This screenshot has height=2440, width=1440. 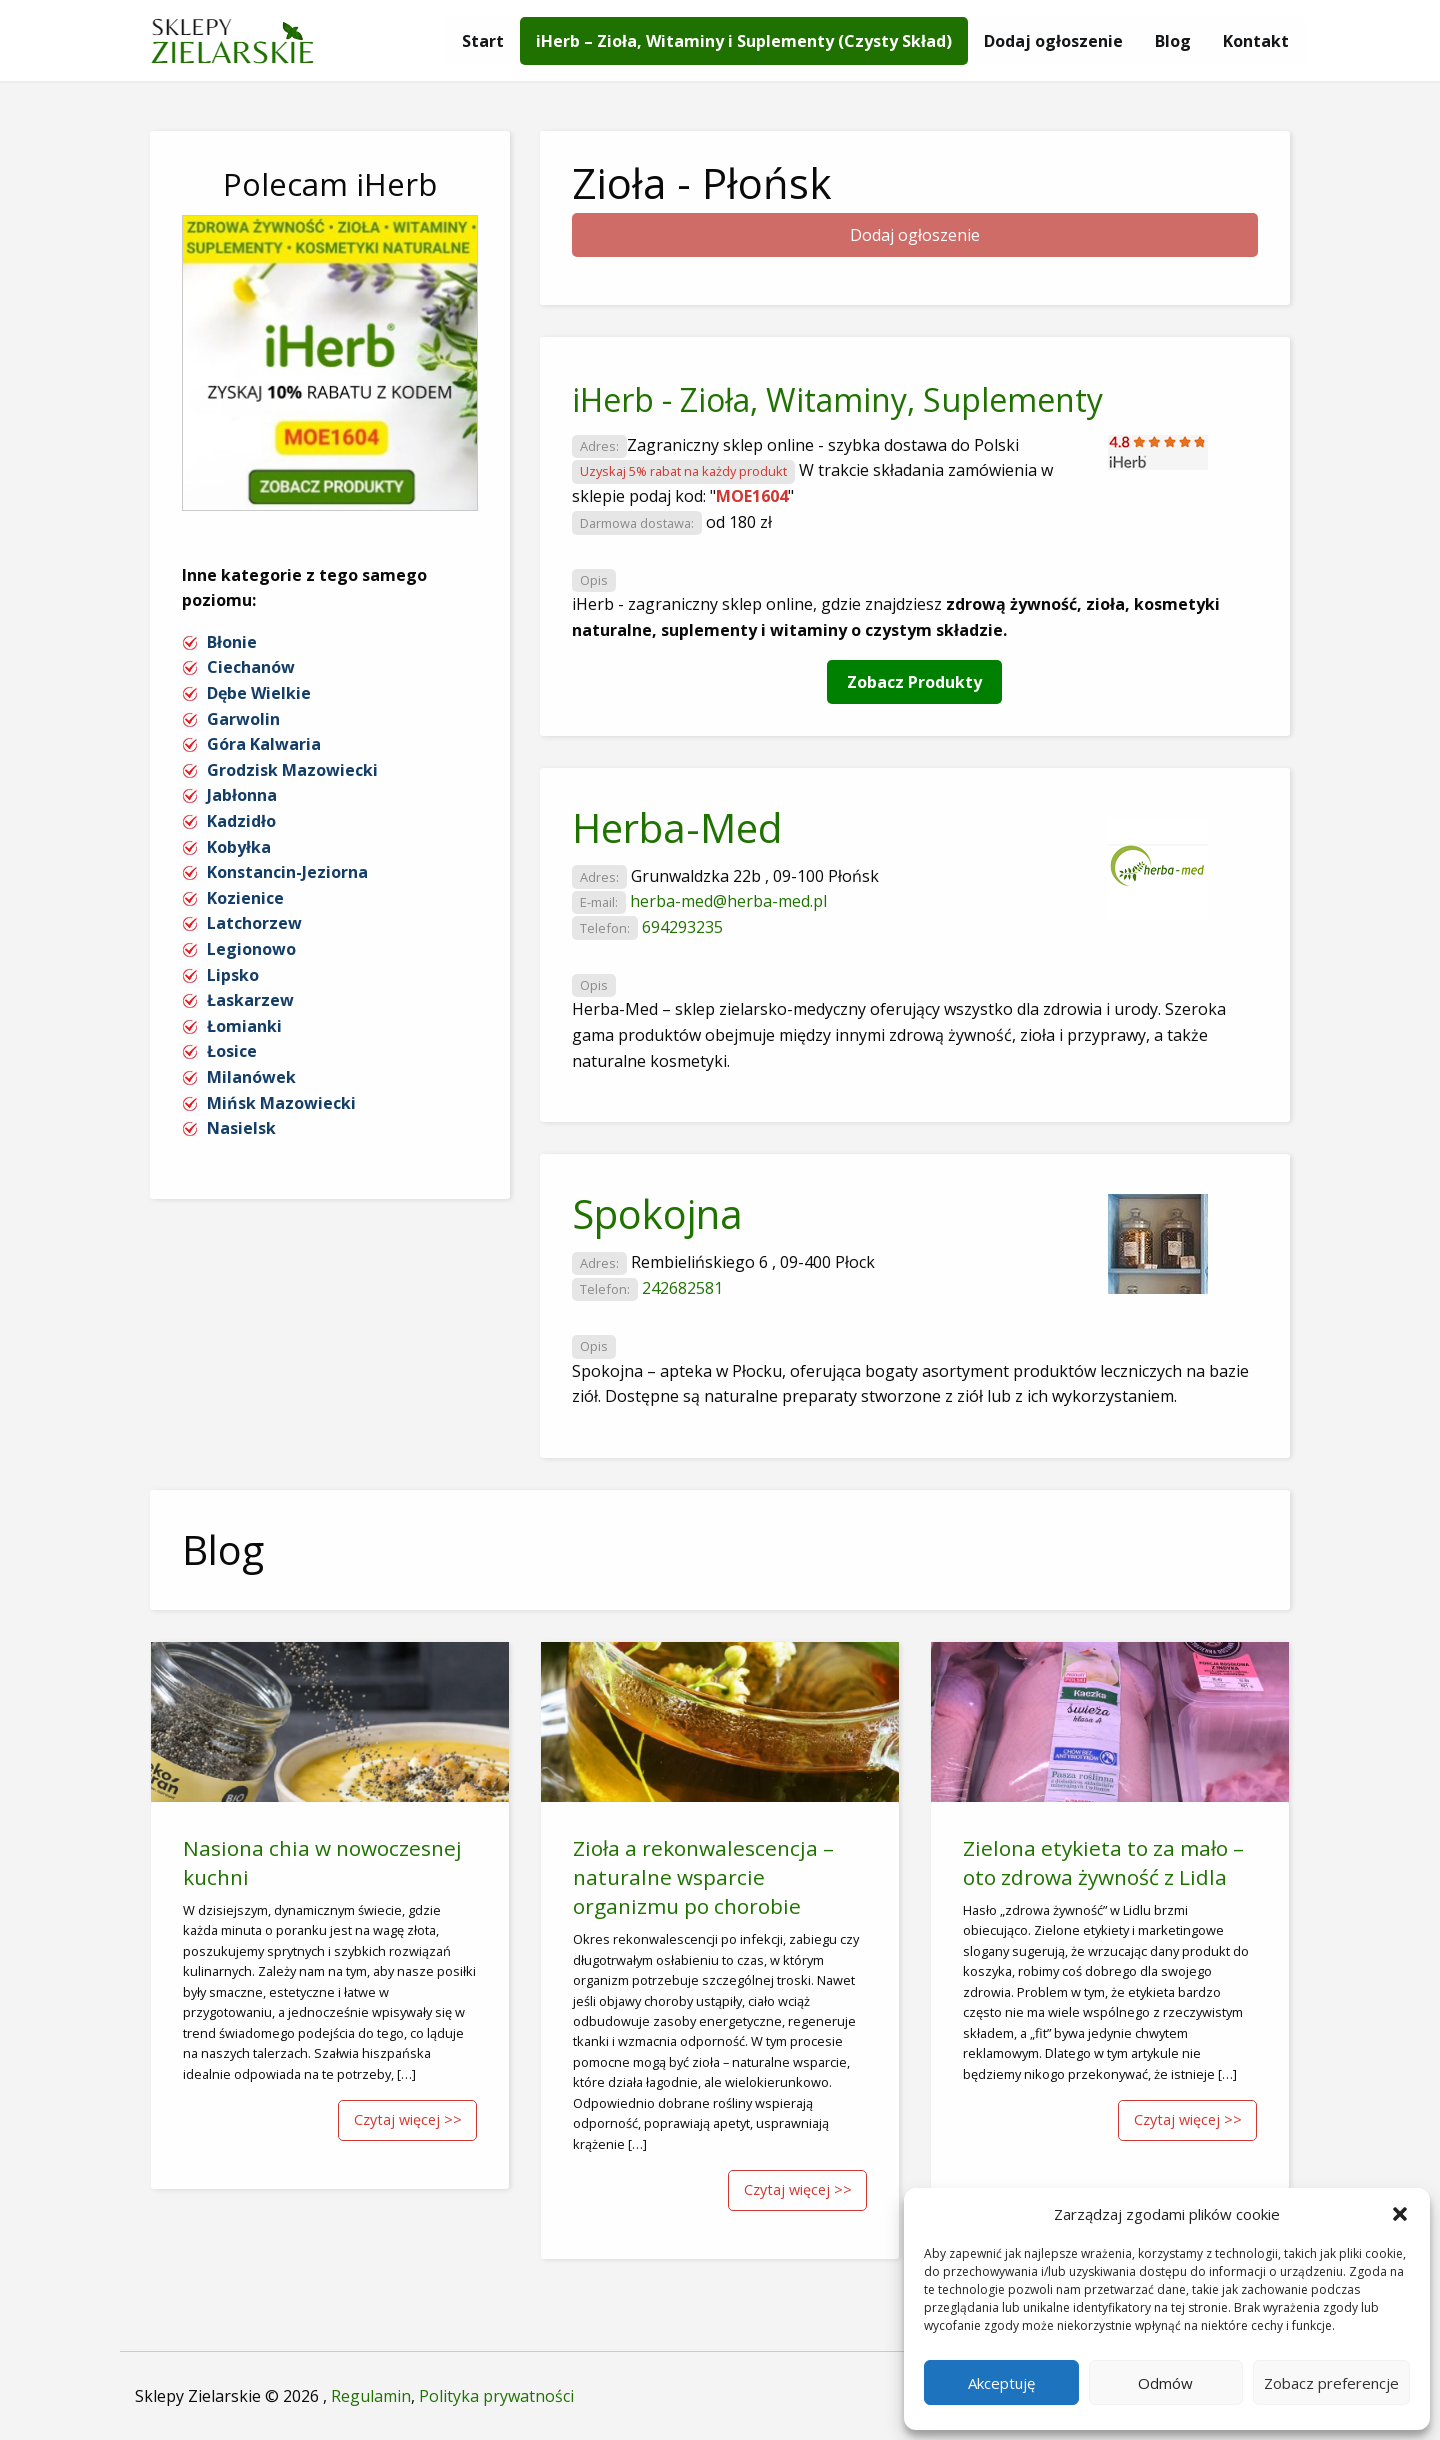 I want to click on Błonie, so click(x=232, y=642).